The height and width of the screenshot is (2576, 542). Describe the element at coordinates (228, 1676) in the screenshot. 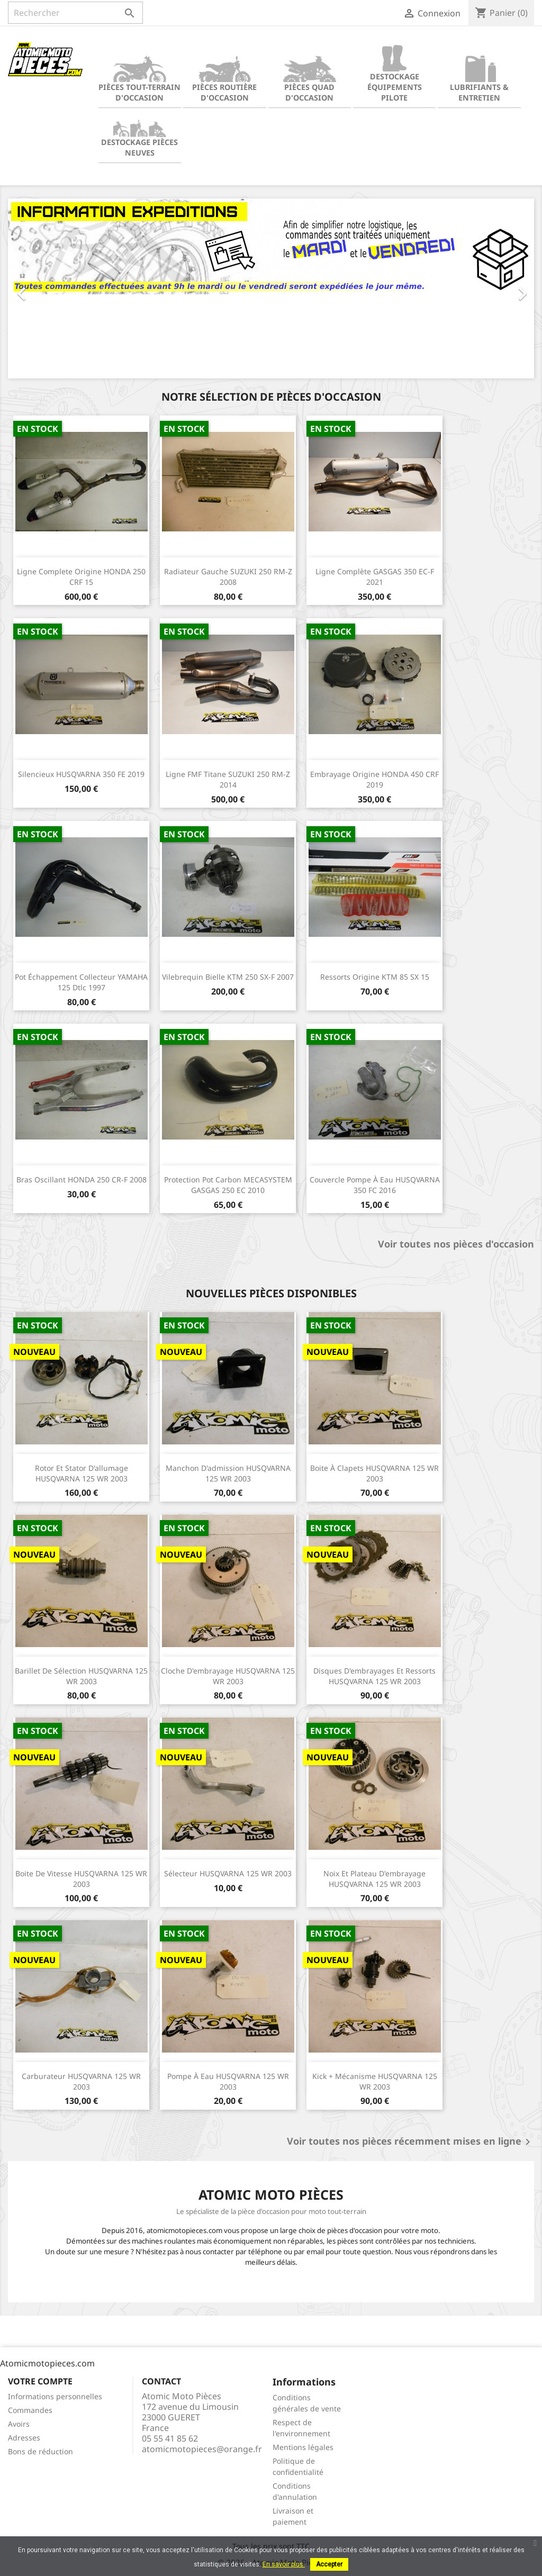

I see `Cloche d'embrayage HUSQVARNA 125 WR 2003` at that location.